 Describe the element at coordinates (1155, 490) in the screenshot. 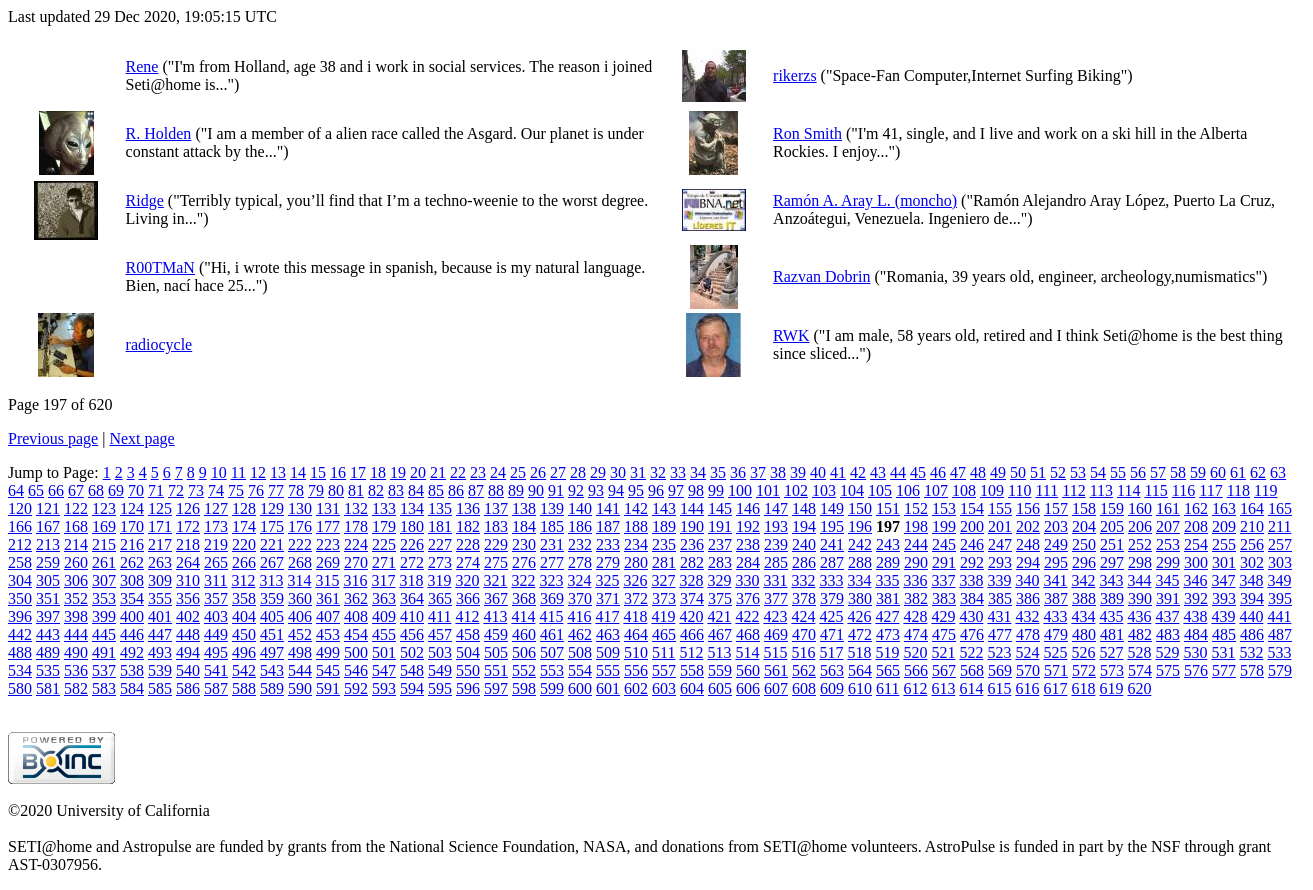

I see `115` at that location.